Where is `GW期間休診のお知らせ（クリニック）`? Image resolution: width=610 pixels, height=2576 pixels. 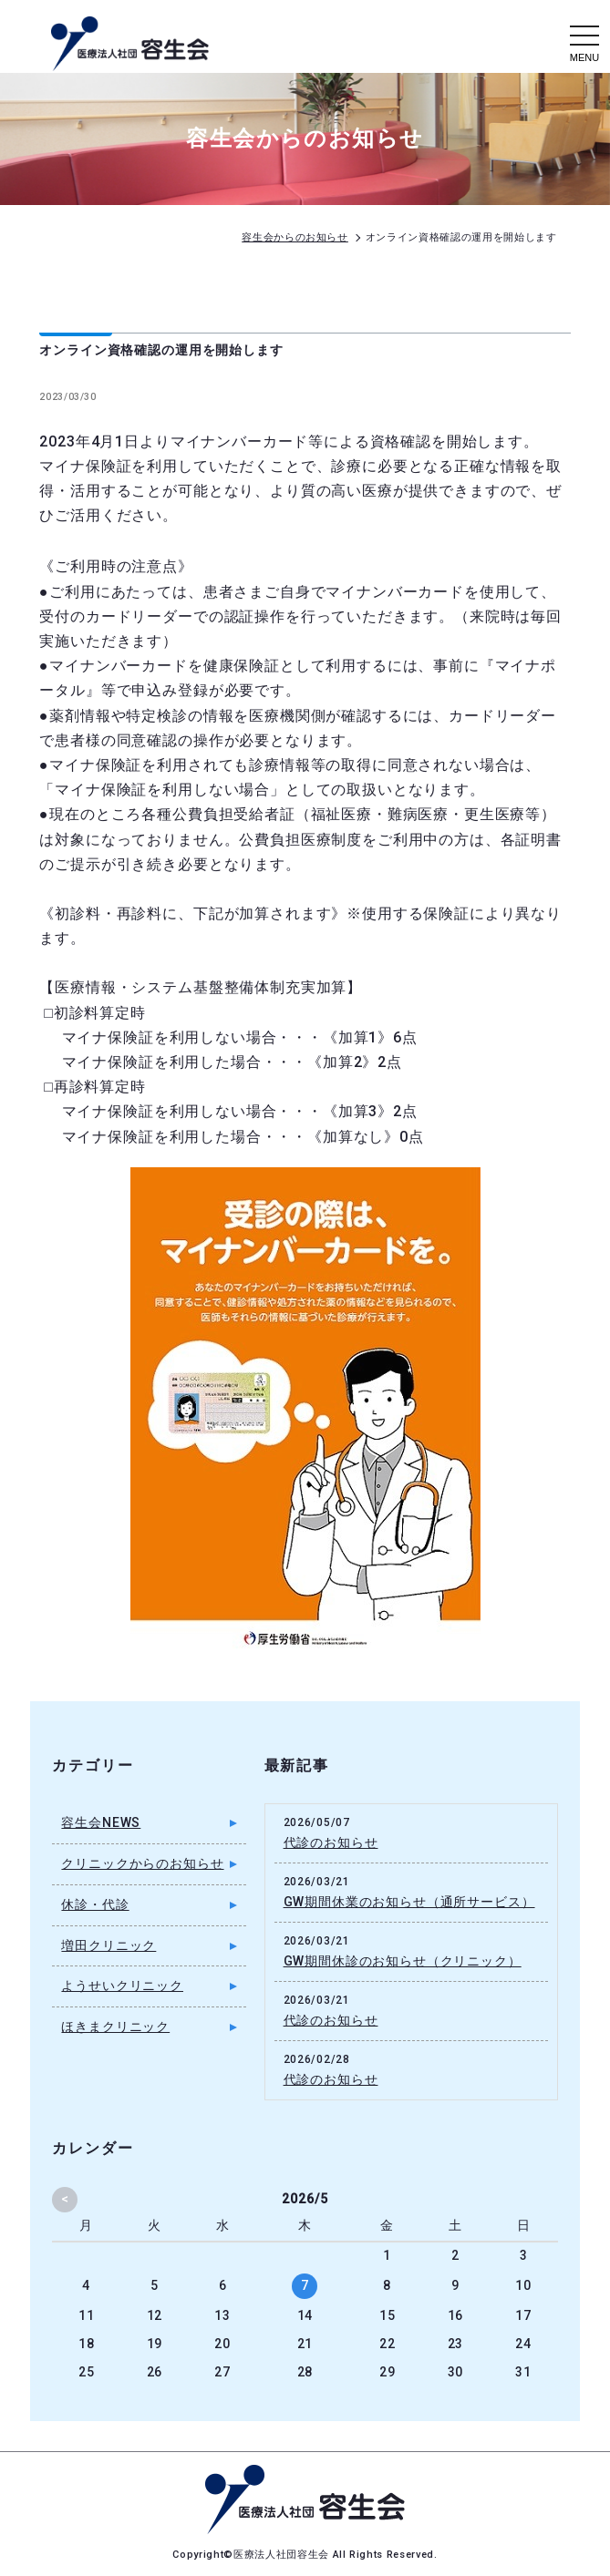
GW期間休診のお知らせ（クリニック） is located at coordinates (403, 1961).